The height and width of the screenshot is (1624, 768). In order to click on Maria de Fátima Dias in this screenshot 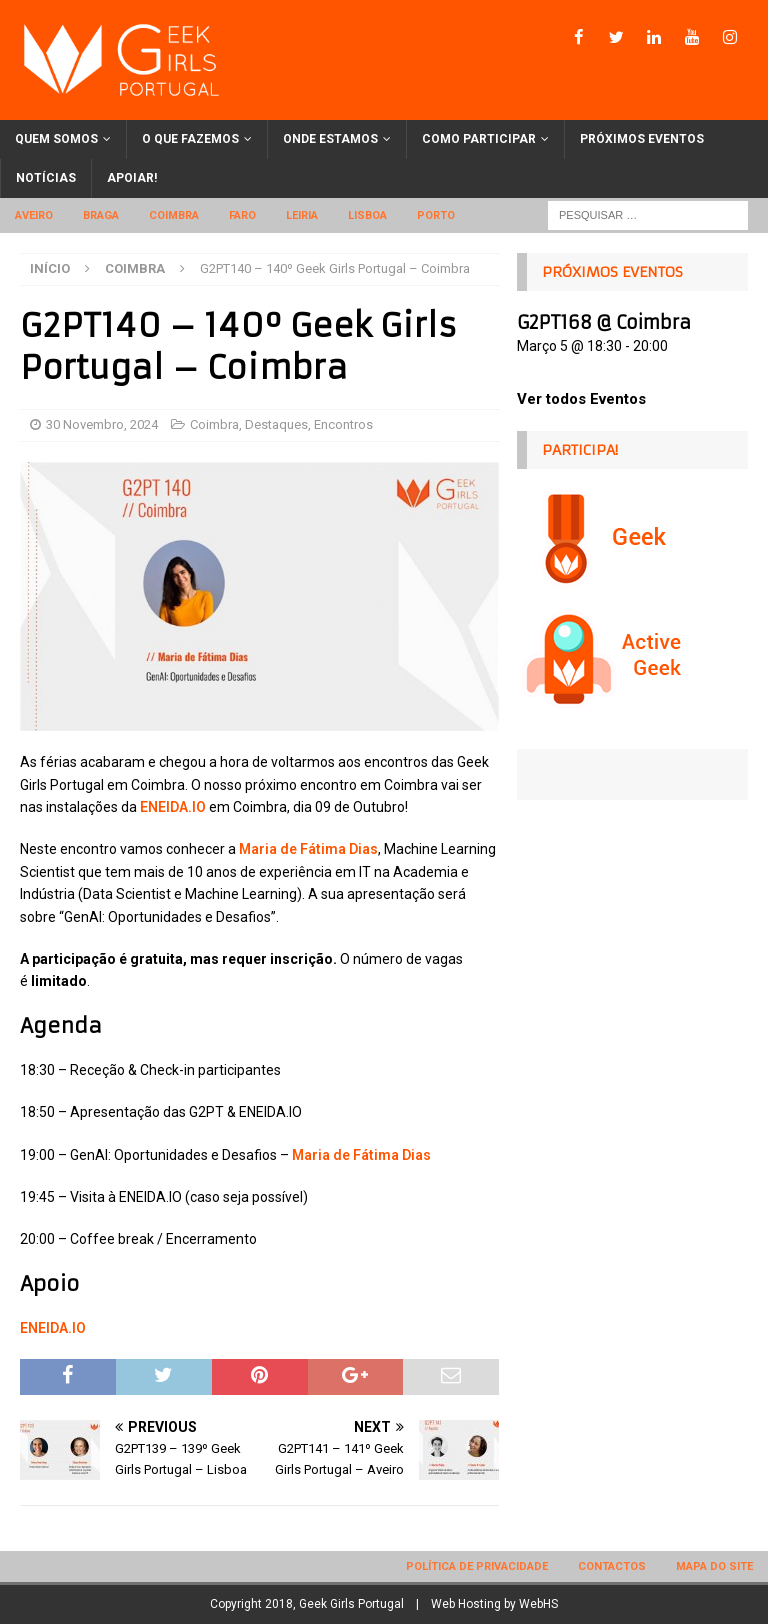, I will do `click(308, 849)`.